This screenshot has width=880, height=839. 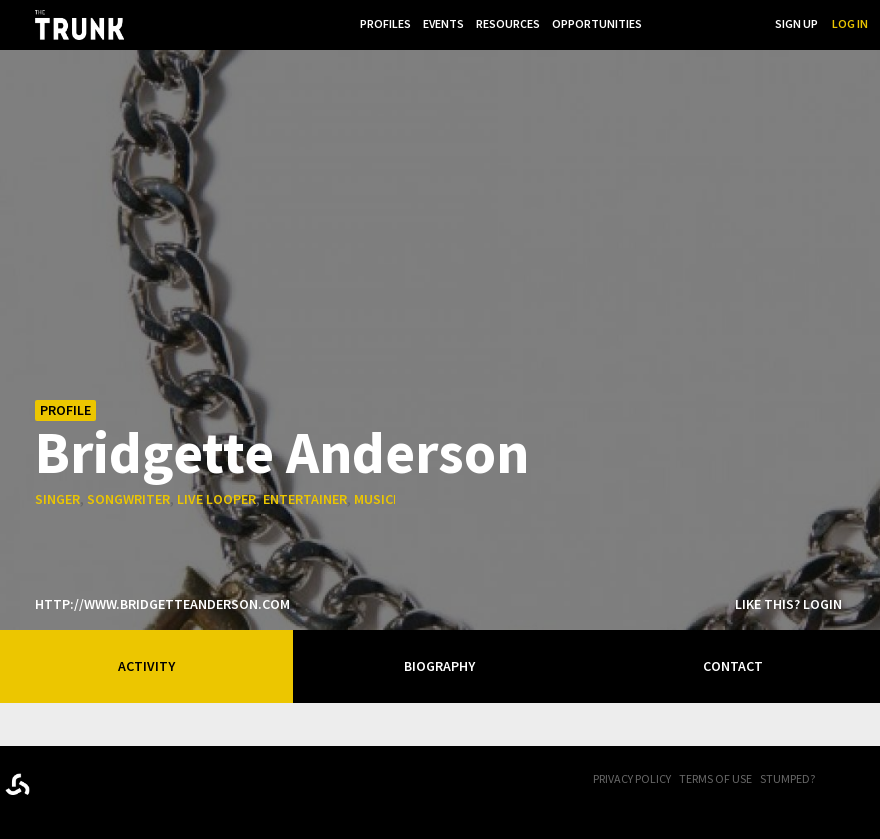 What do you see at coordinates (439, 666) in the screenshot?
I see `Biography` at bounding box center [439, 666].